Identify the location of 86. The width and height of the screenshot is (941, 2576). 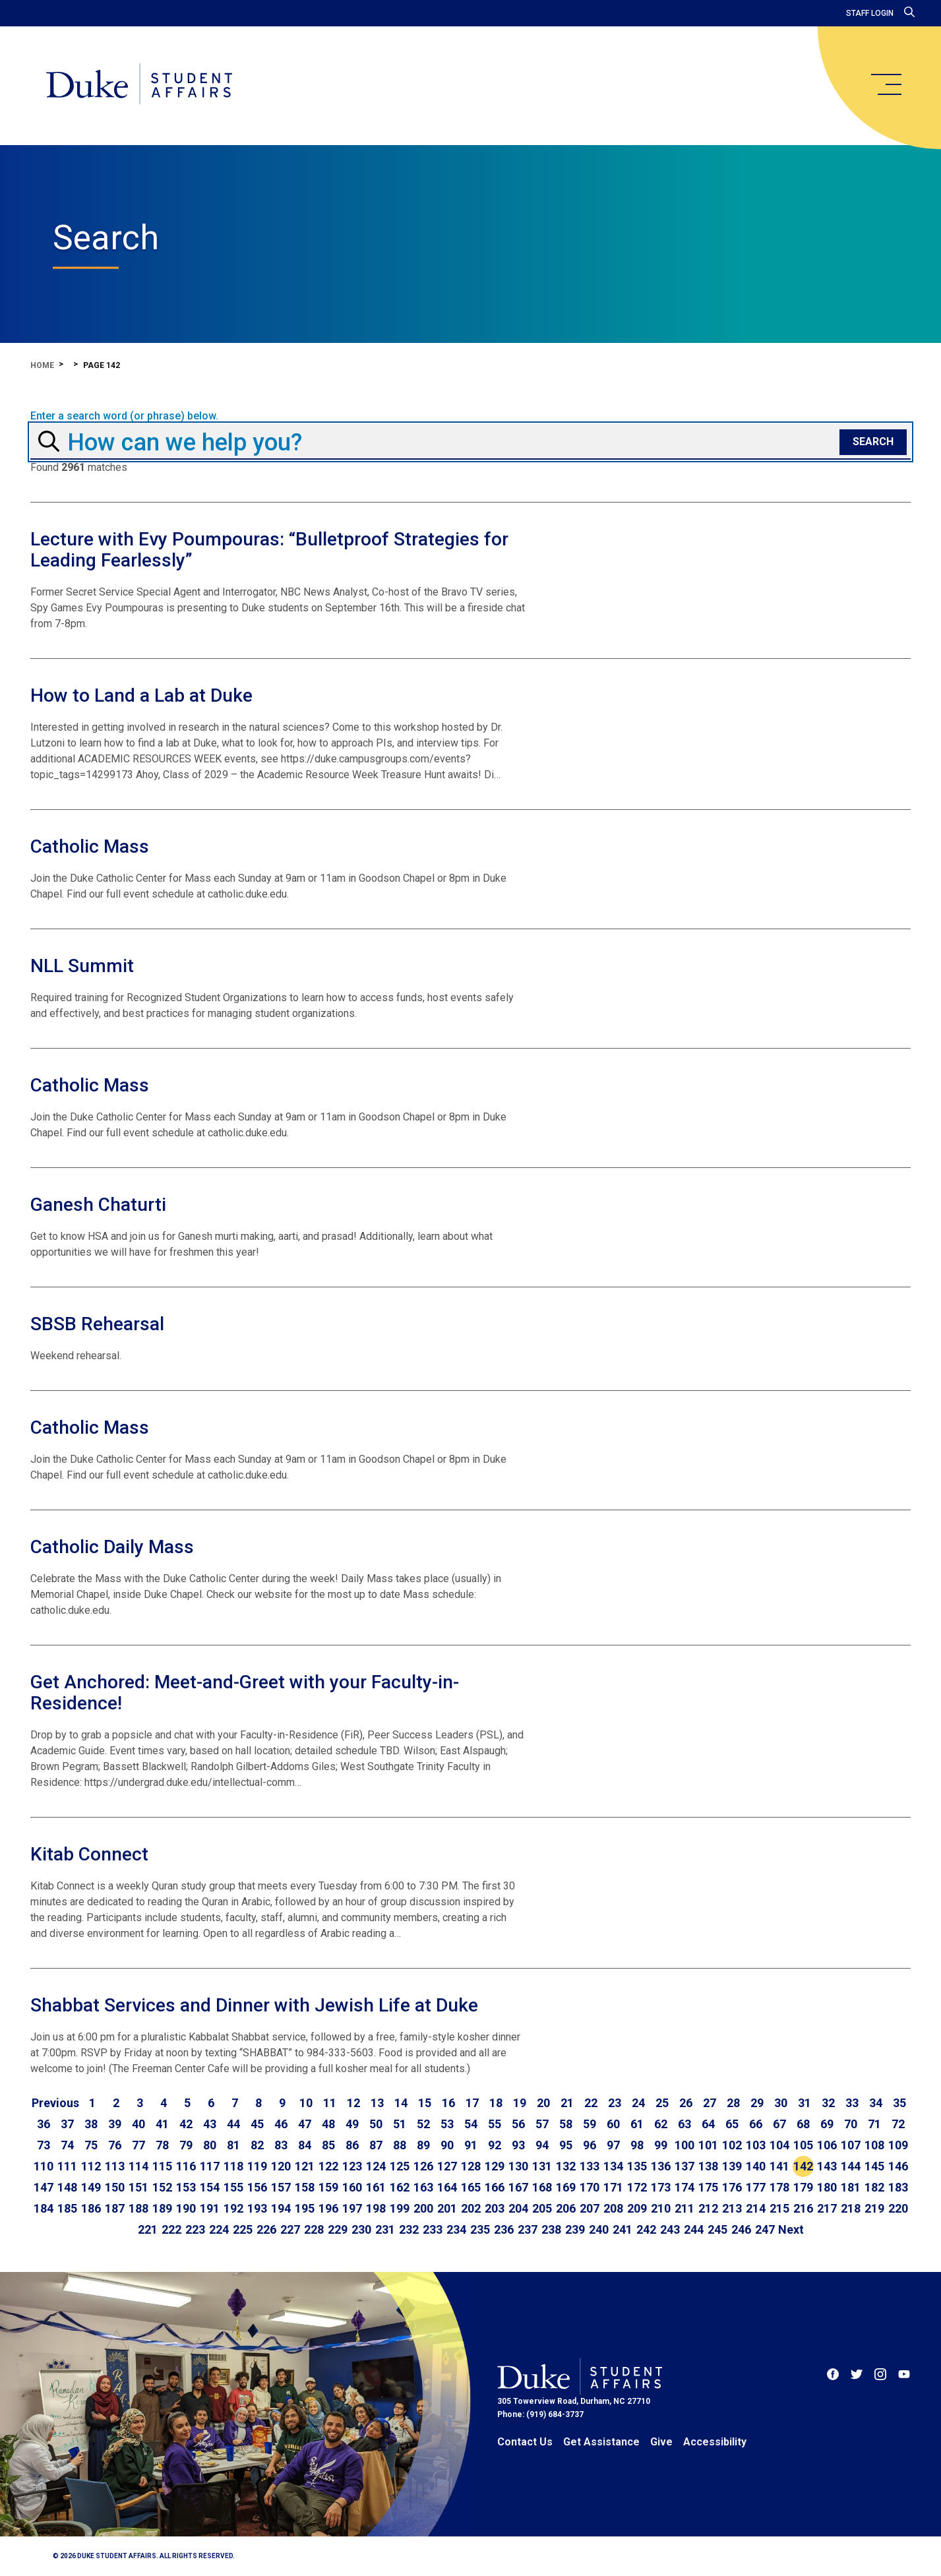
(352, 2145).